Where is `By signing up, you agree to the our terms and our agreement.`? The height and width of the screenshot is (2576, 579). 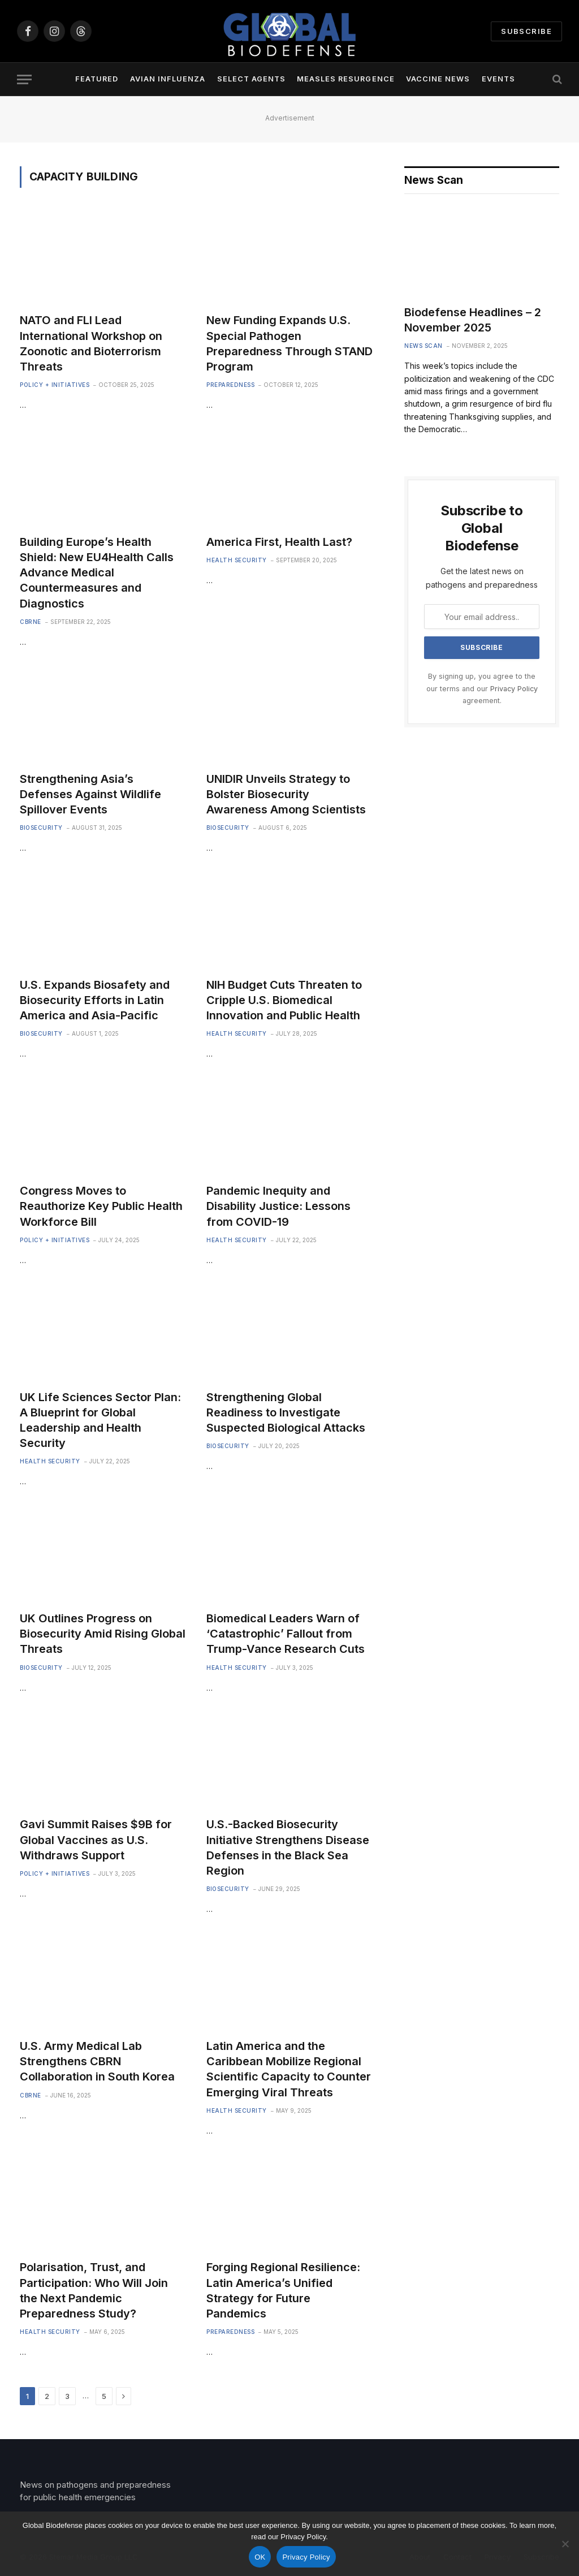
By signing up, you agree to the our terms and our agreement. is located at coordinates (482, 688).